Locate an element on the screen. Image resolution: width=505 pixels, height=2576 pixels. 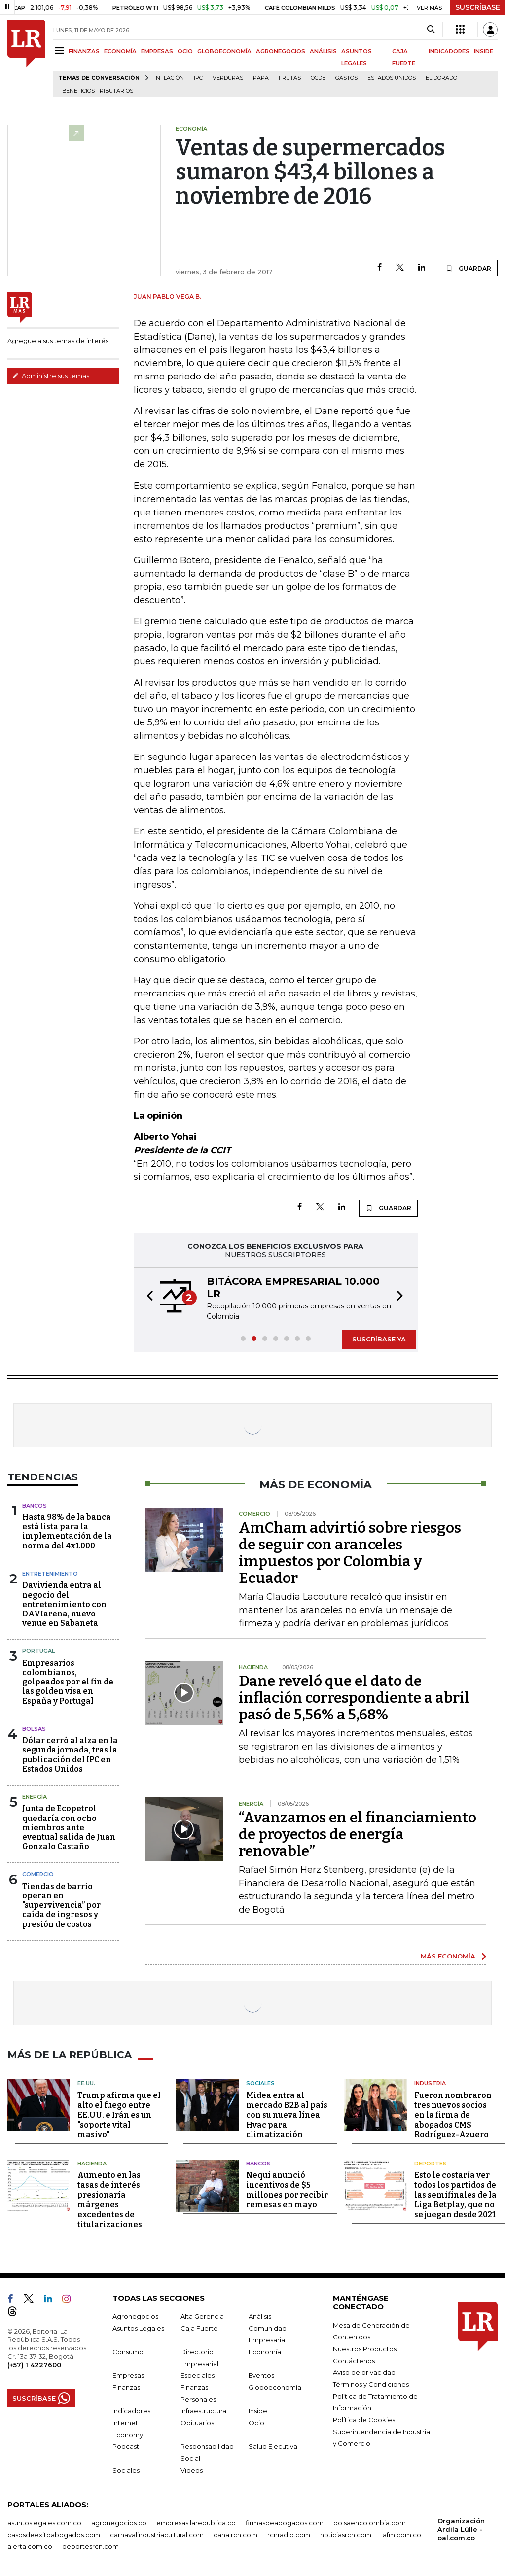
lafm.com.co is located at coordinates (401, 2535).